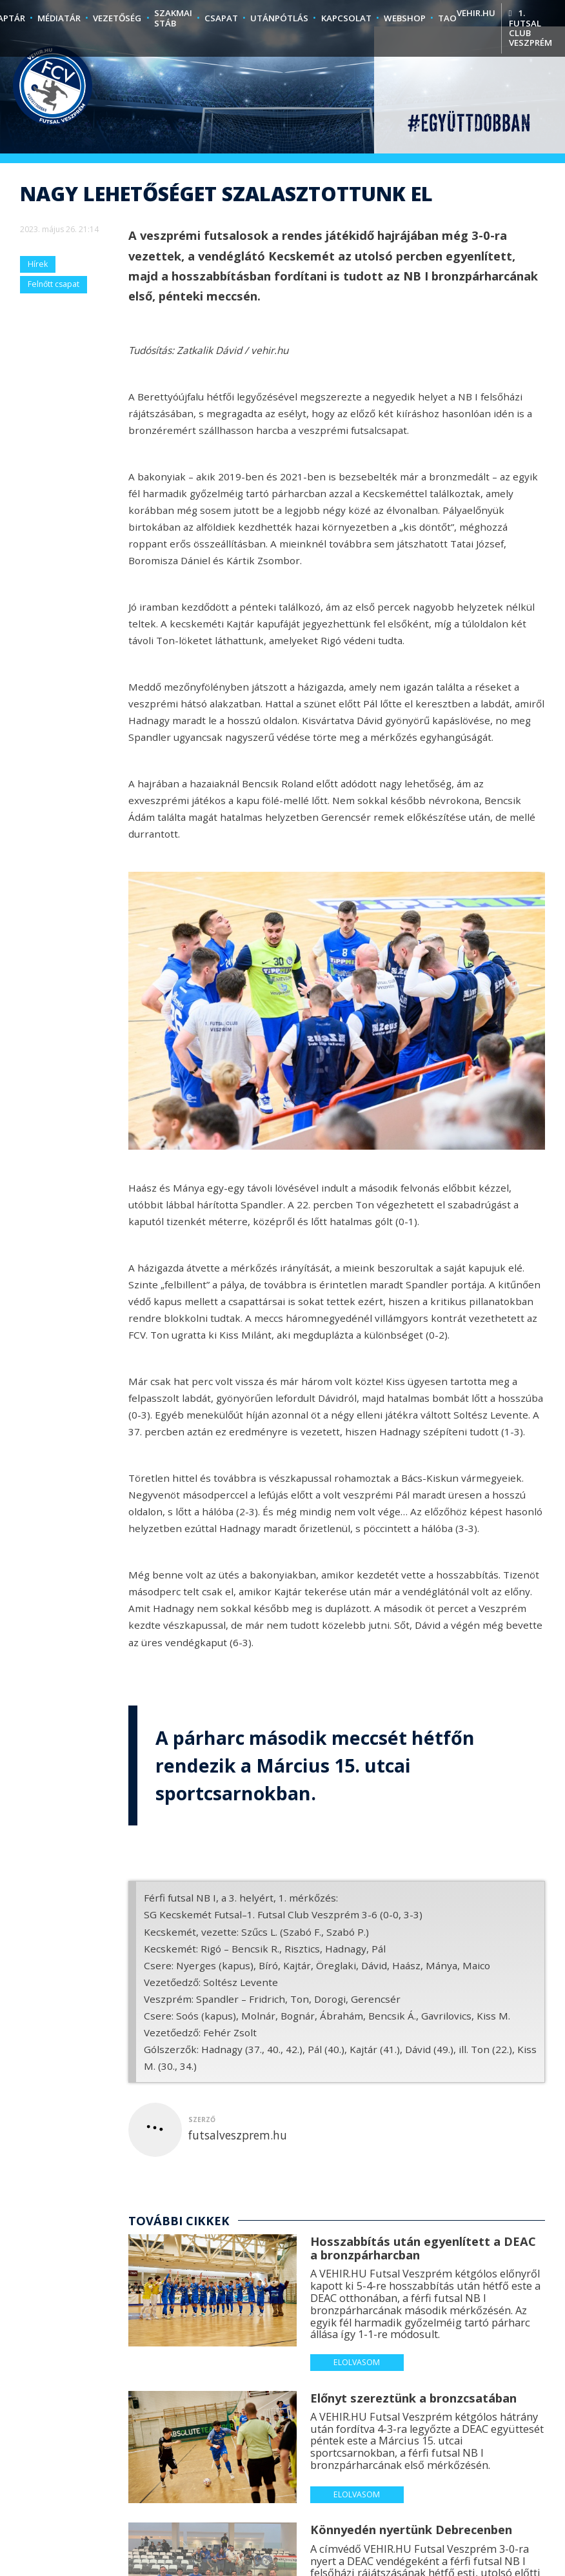 This screenshot has height=2576, width=565. Describe the element at coordinates (53, 284) in the screenshot. I see `Felnőtt csapat` at that location.